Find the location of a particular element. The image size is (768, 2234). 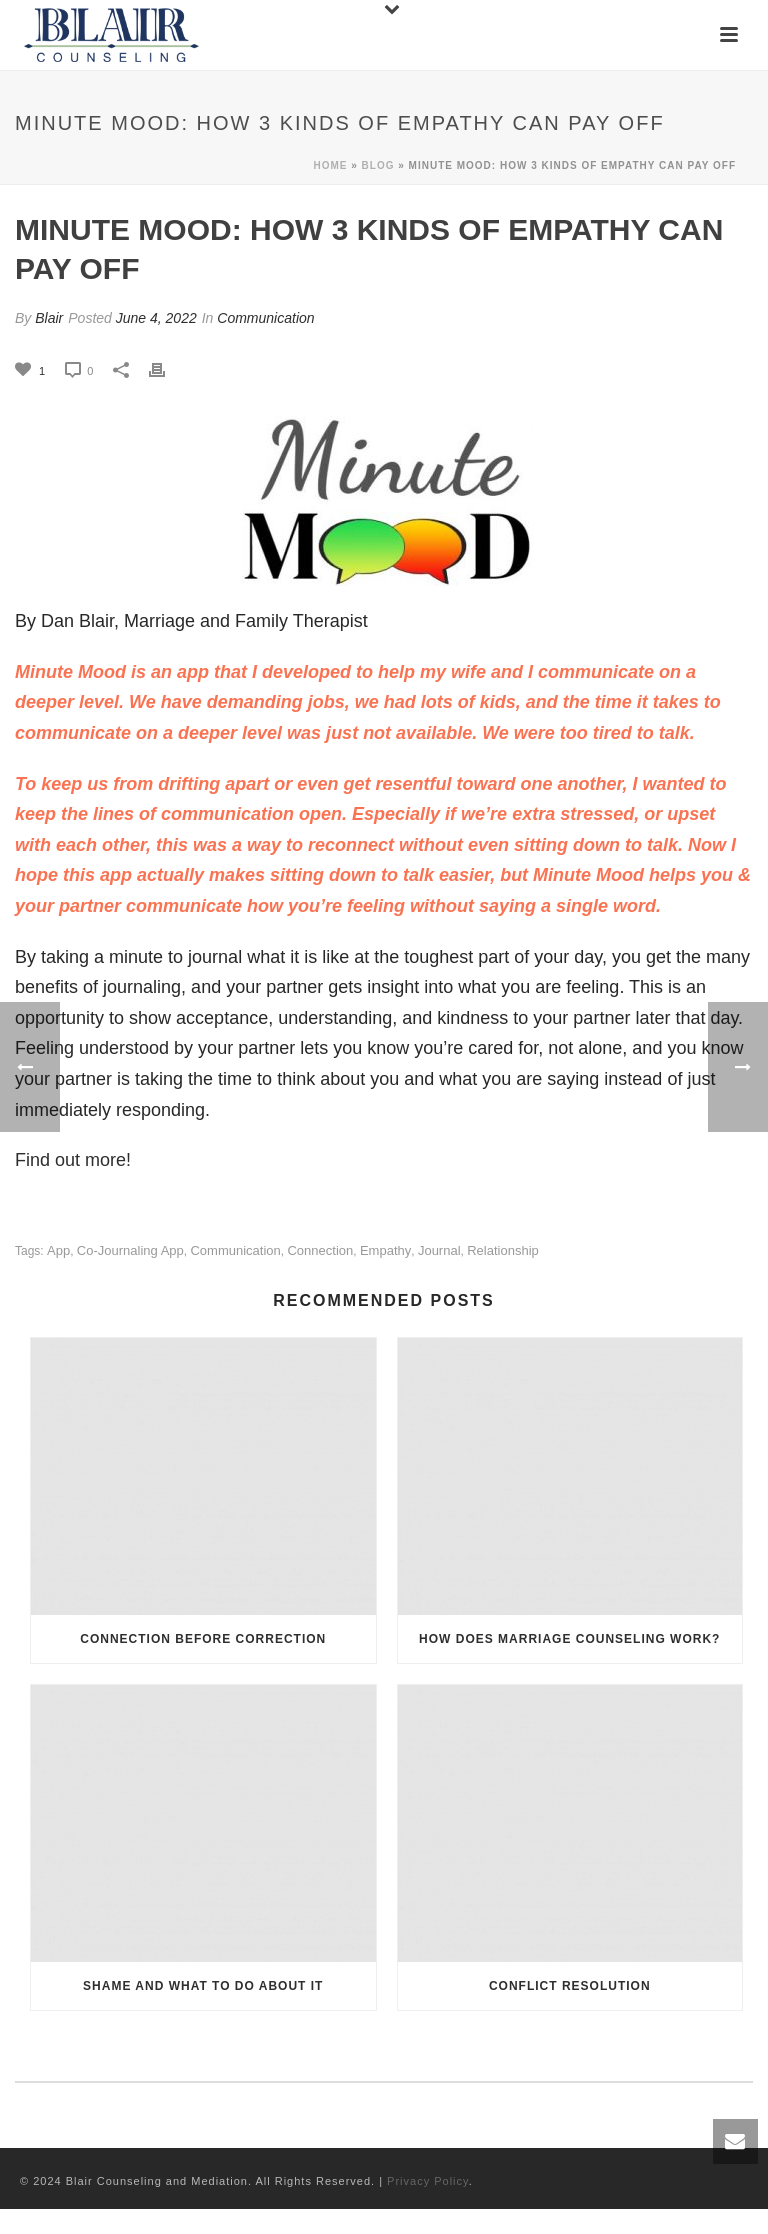

connection is located at coordinates (320, 1250).